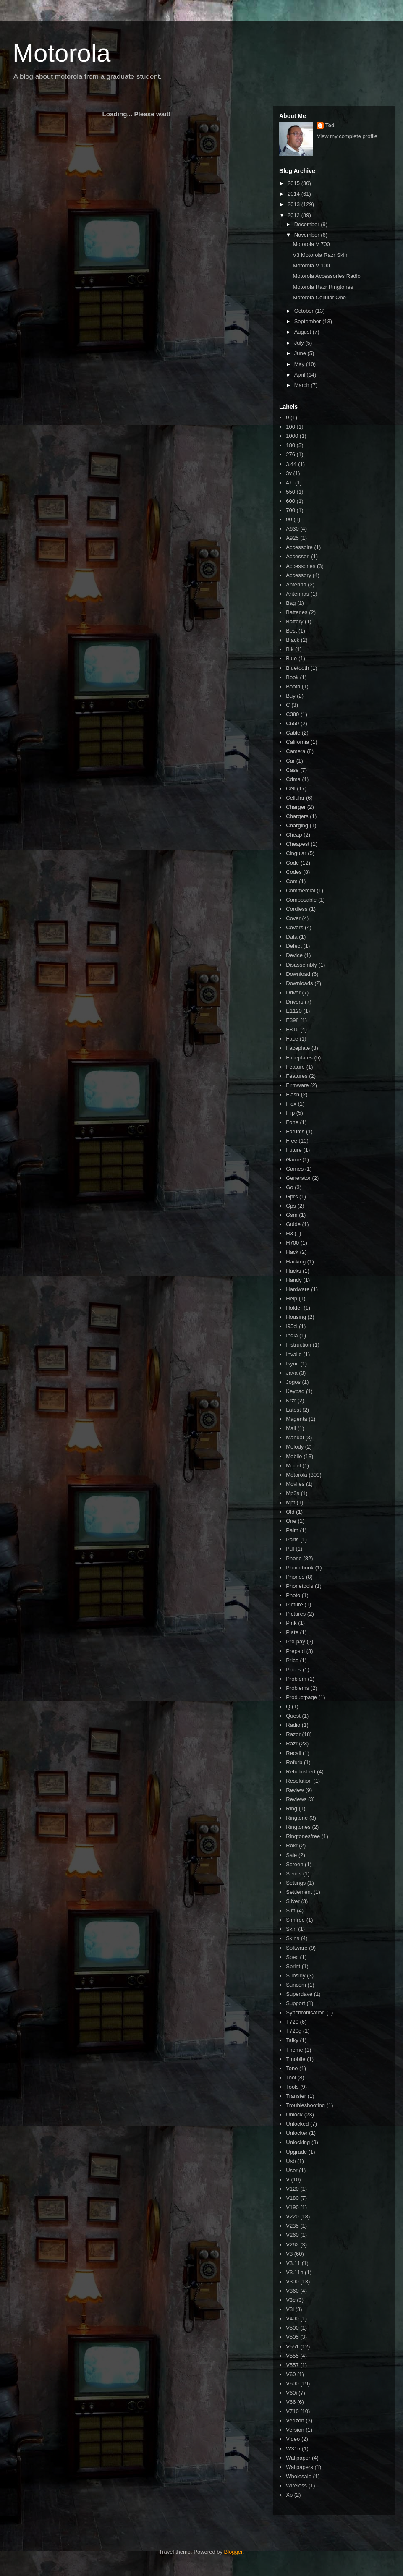 Image resolution: width=403 pixels, height=2576 pixels. Describe the element at coordinates (293, 1901) in the screenshot. I see `Silver` at that location.